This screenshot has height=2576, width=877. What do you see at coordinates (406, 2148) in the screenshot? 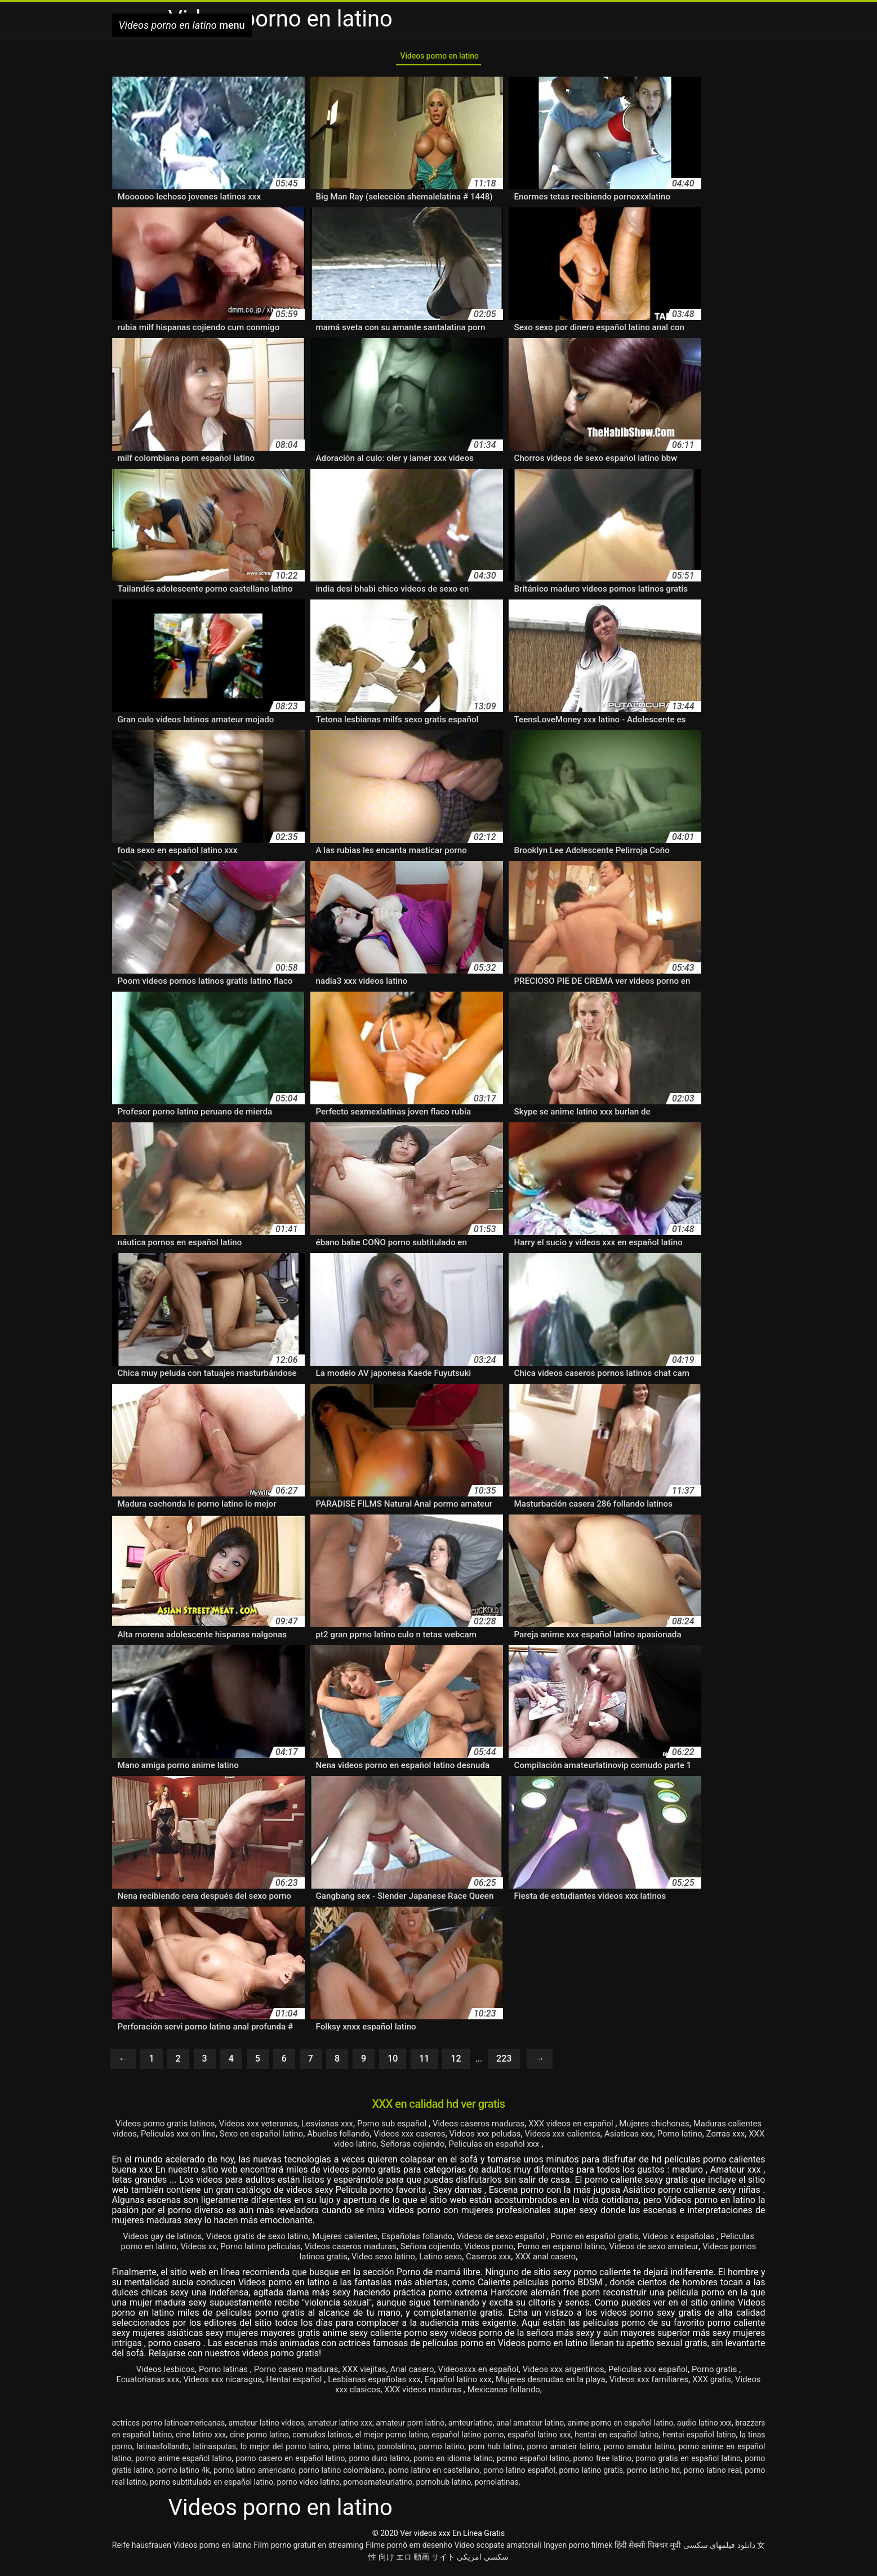
I see `XXX video latino` at bounding box center [406, 2148].